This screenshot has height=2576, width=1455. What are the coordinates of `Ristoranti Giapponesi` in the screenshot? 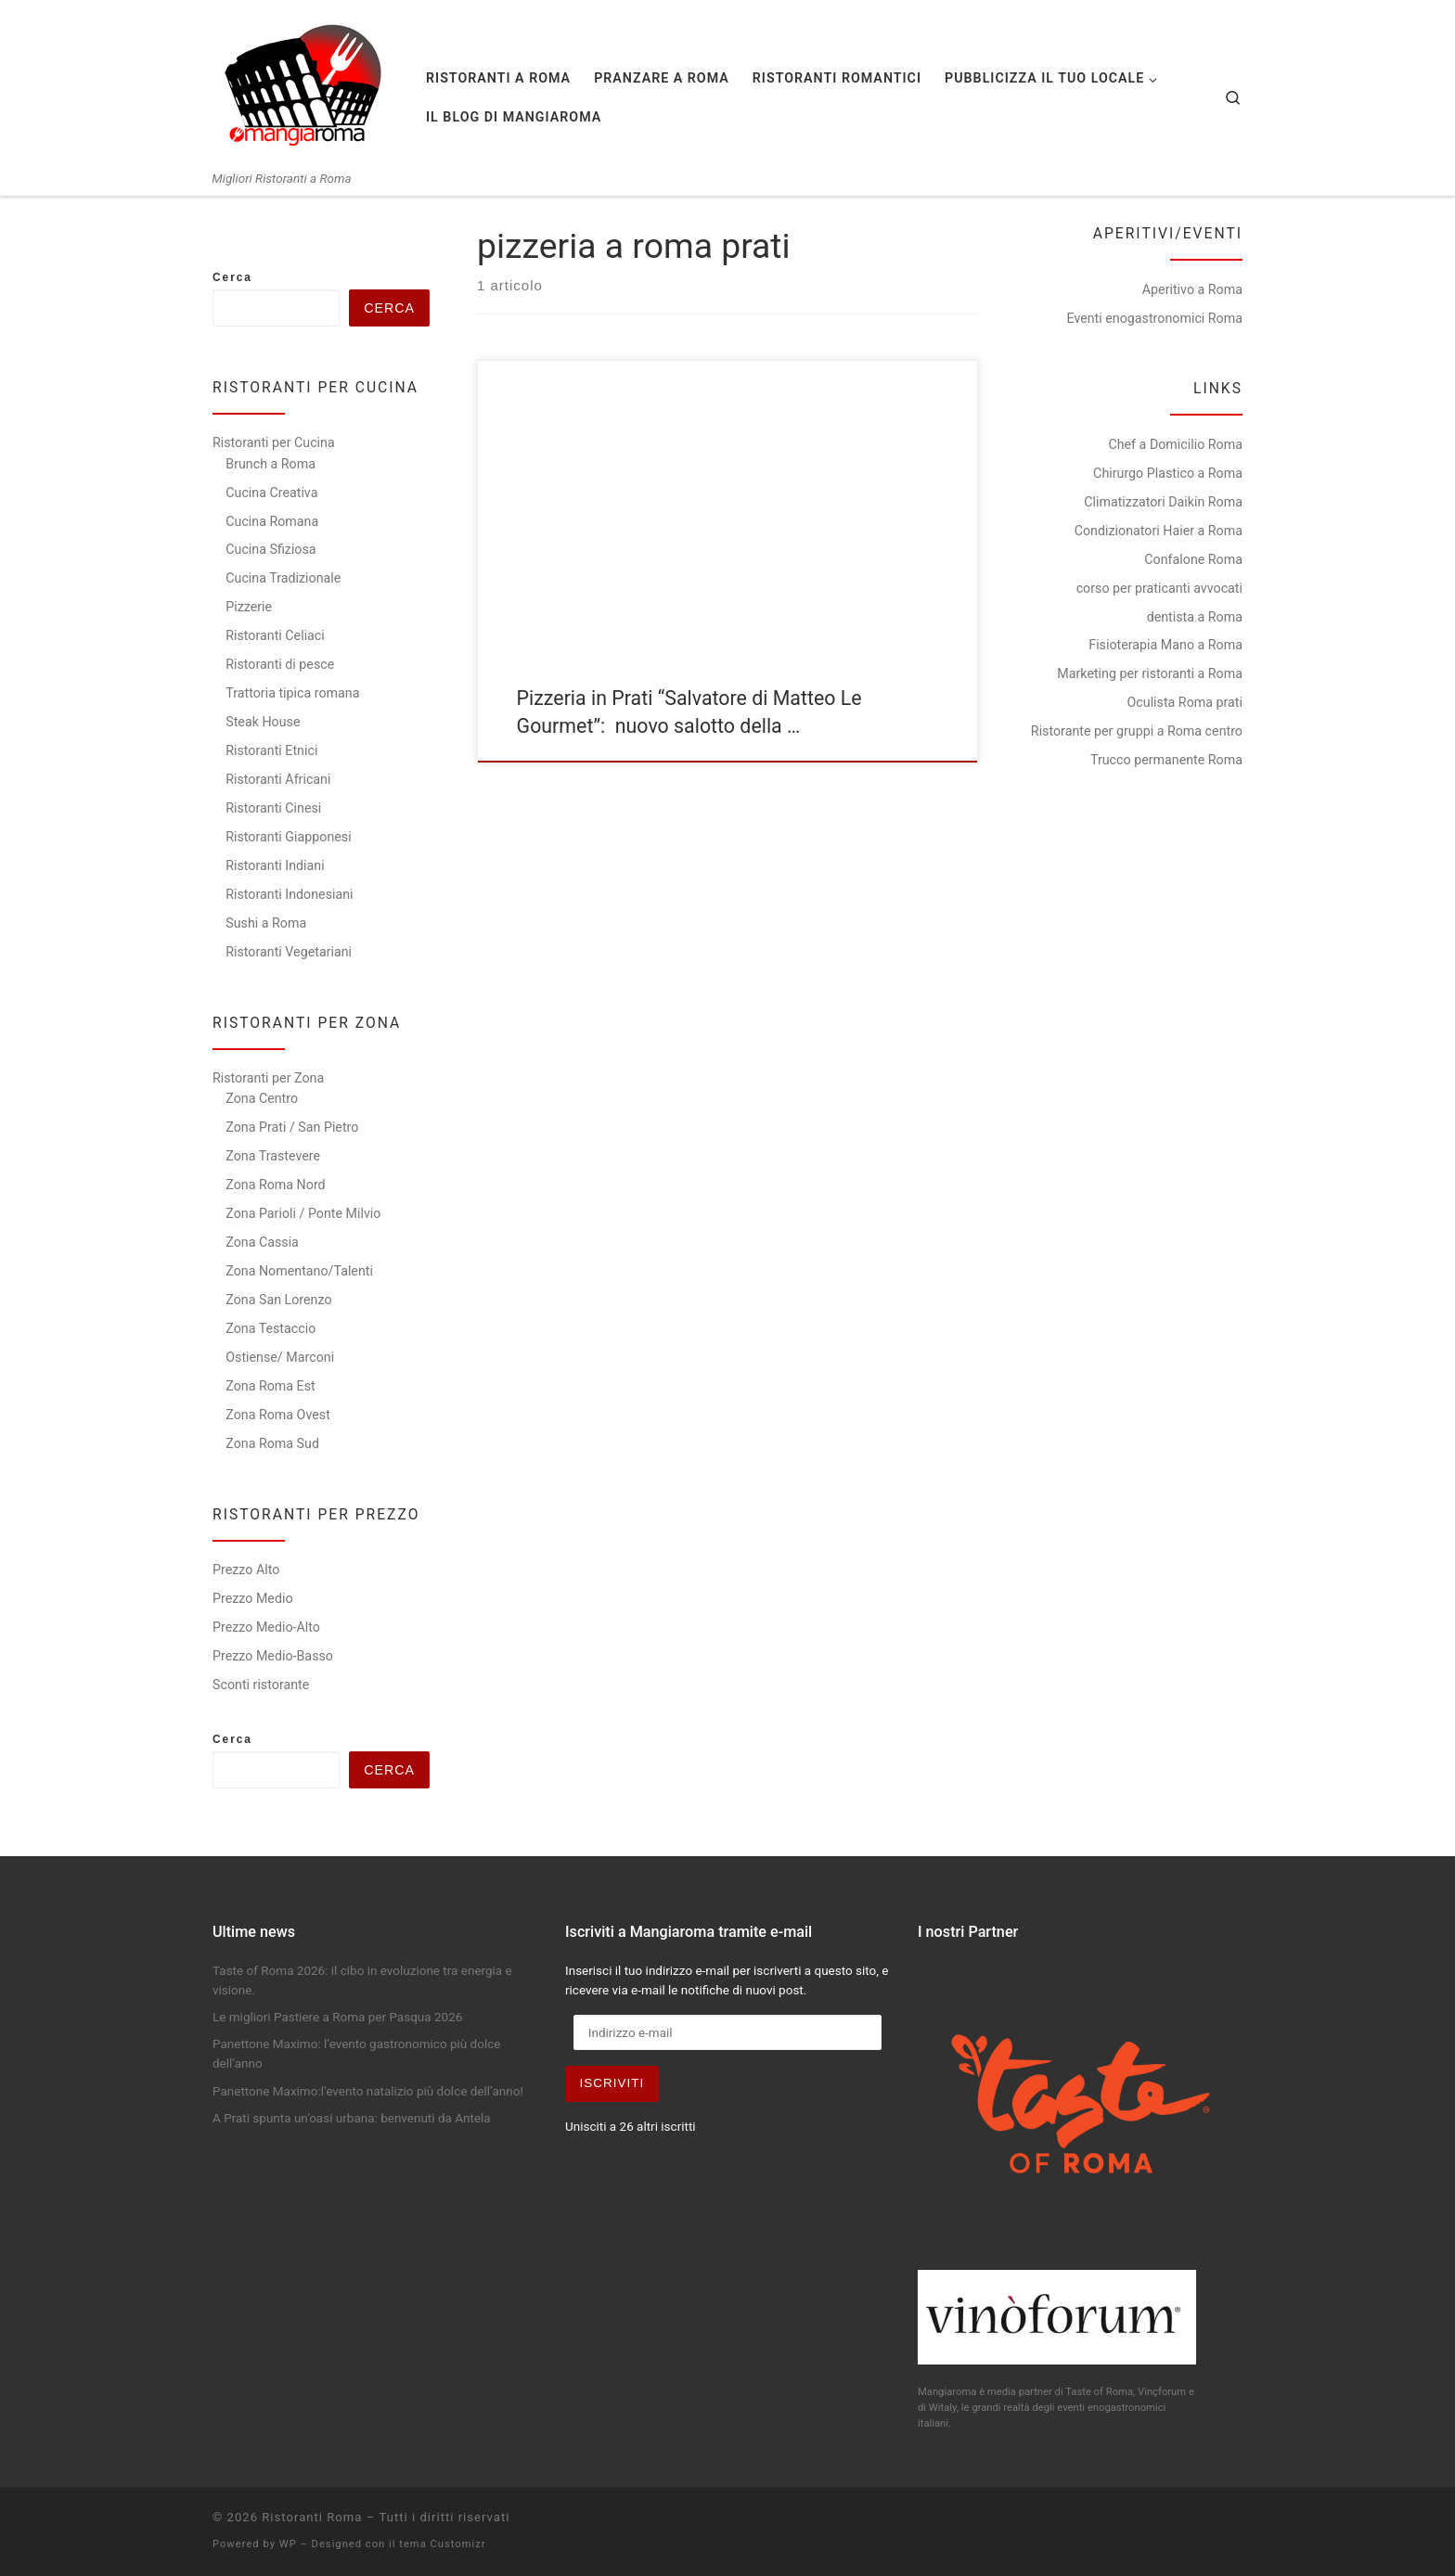 It's located at (288, 836).